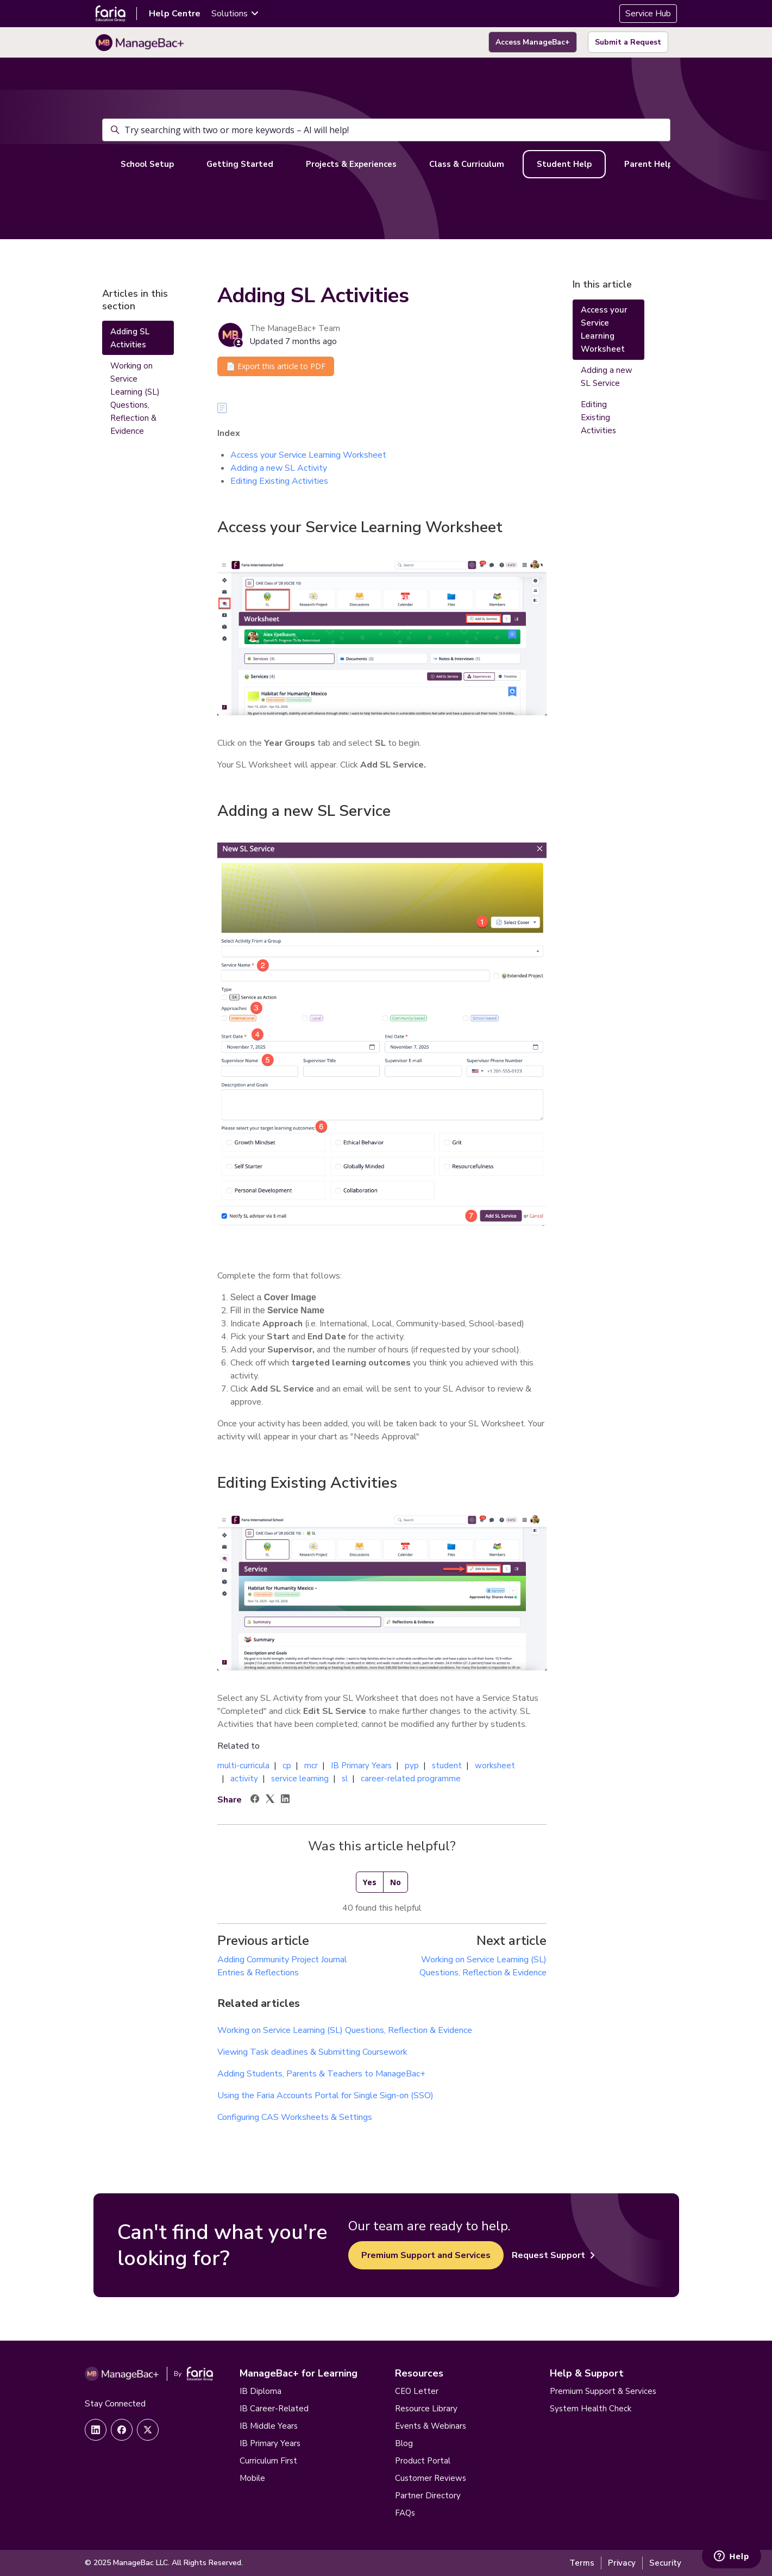 The image size is (772, 2576). Describe the element at coordinates (308, 455) in the screenshot. I see `Access your Service Learning Worksheet` at that location.